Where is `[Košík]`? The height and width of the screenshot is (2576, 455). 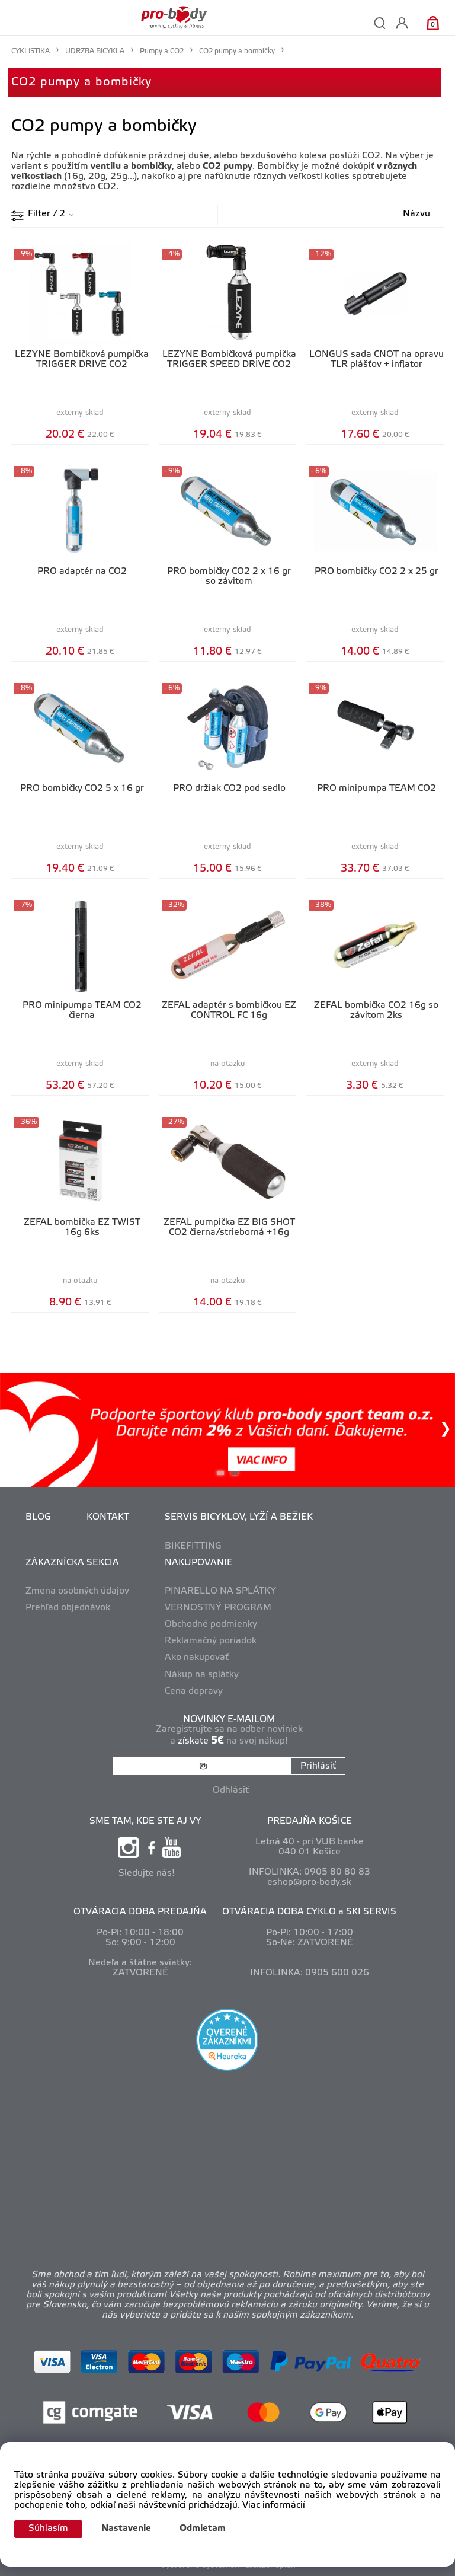
[Košík] is located at coordinates (433, 23).